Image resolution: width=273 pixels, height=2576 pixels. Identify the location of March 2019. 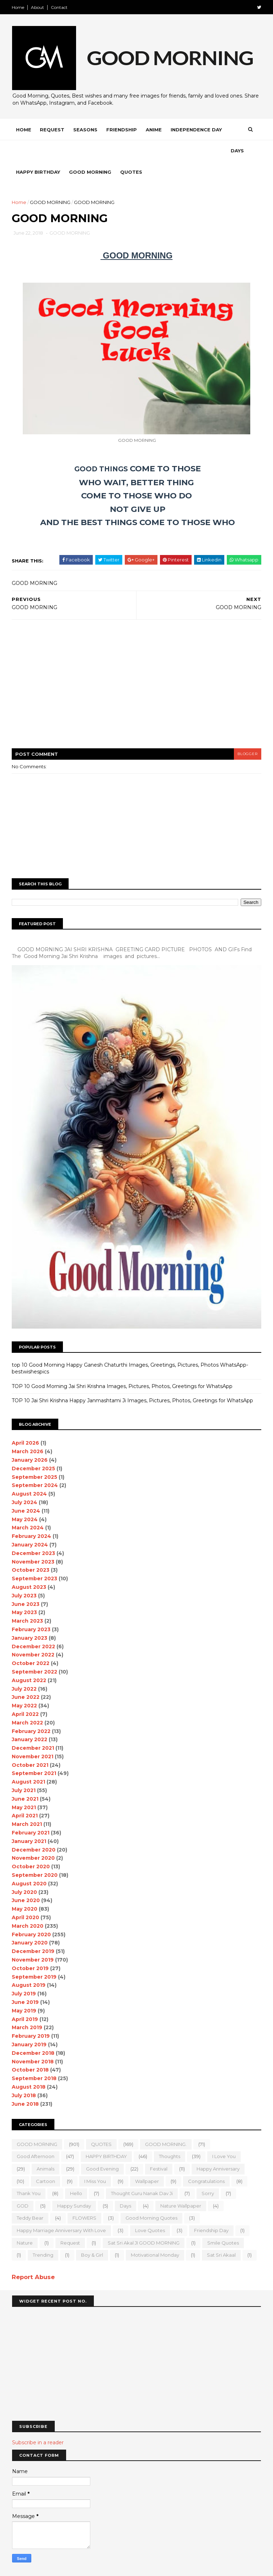
(27, 2006).